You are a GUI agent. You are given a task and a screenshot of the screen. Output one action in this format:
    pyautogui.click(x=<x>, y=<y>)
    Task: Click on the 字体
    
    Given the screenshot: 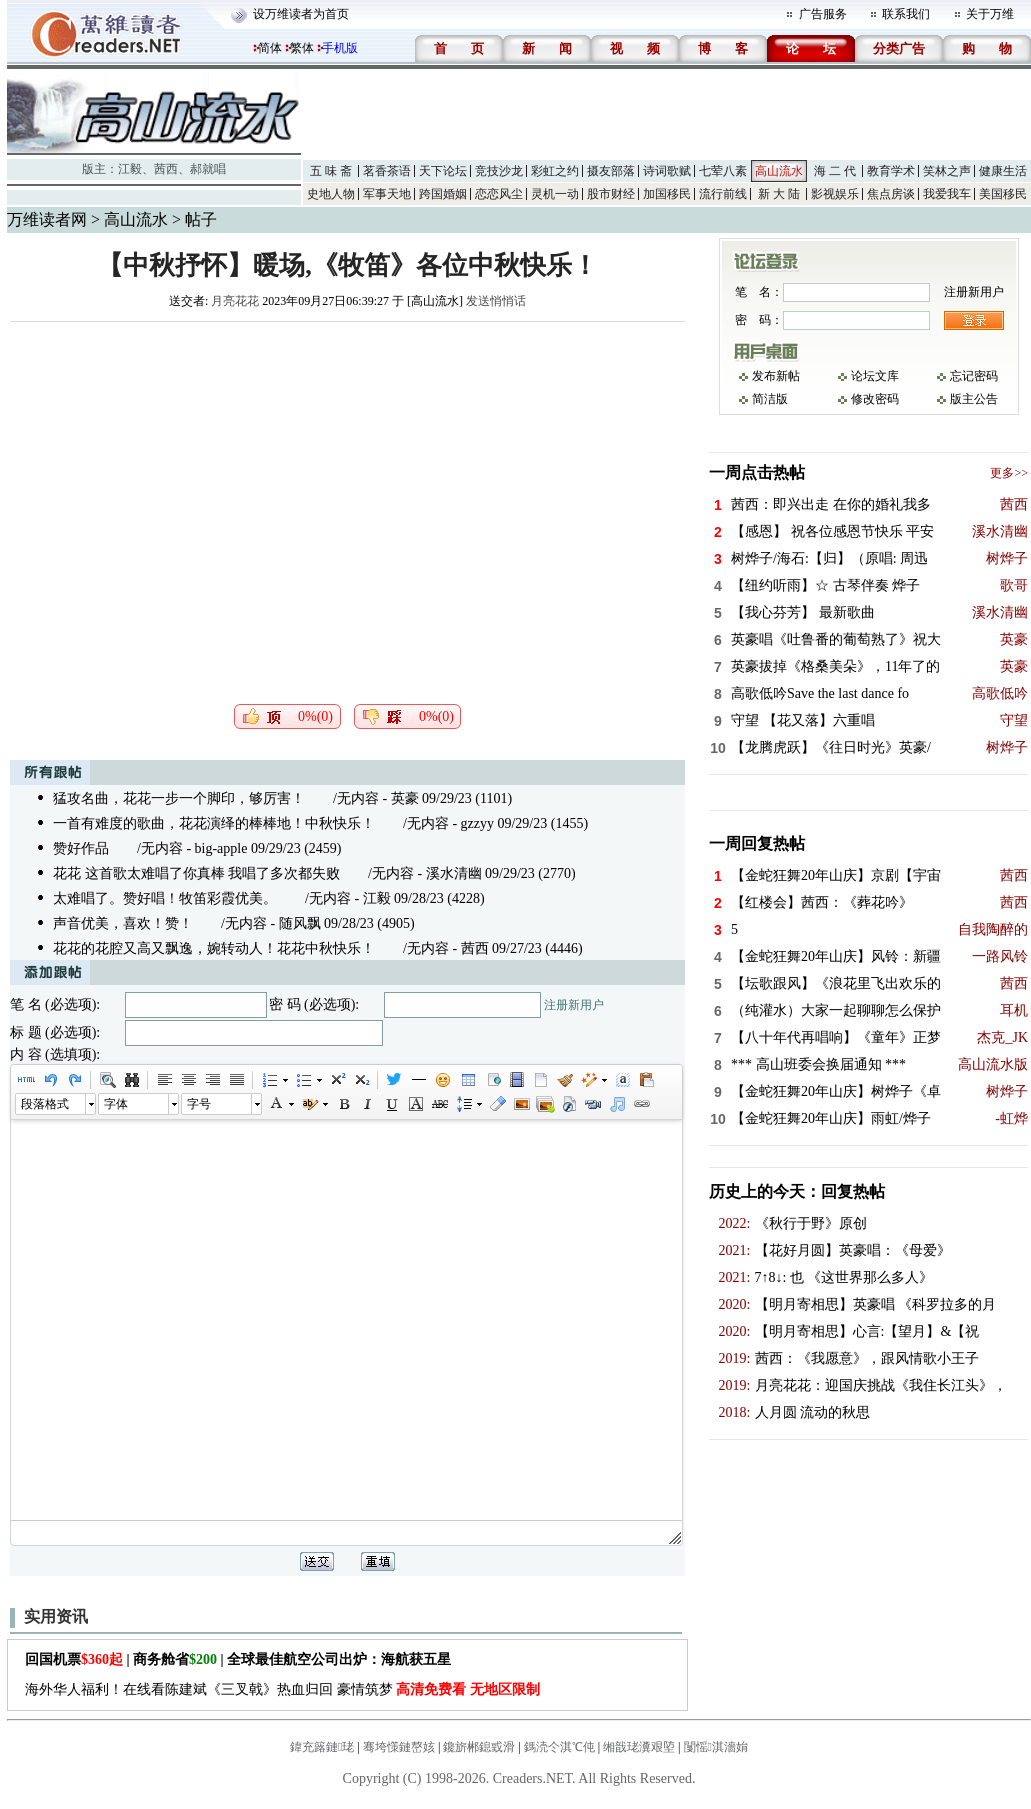 What is the action you would take?
    pyautogui.click(x=116, y=1104)
    